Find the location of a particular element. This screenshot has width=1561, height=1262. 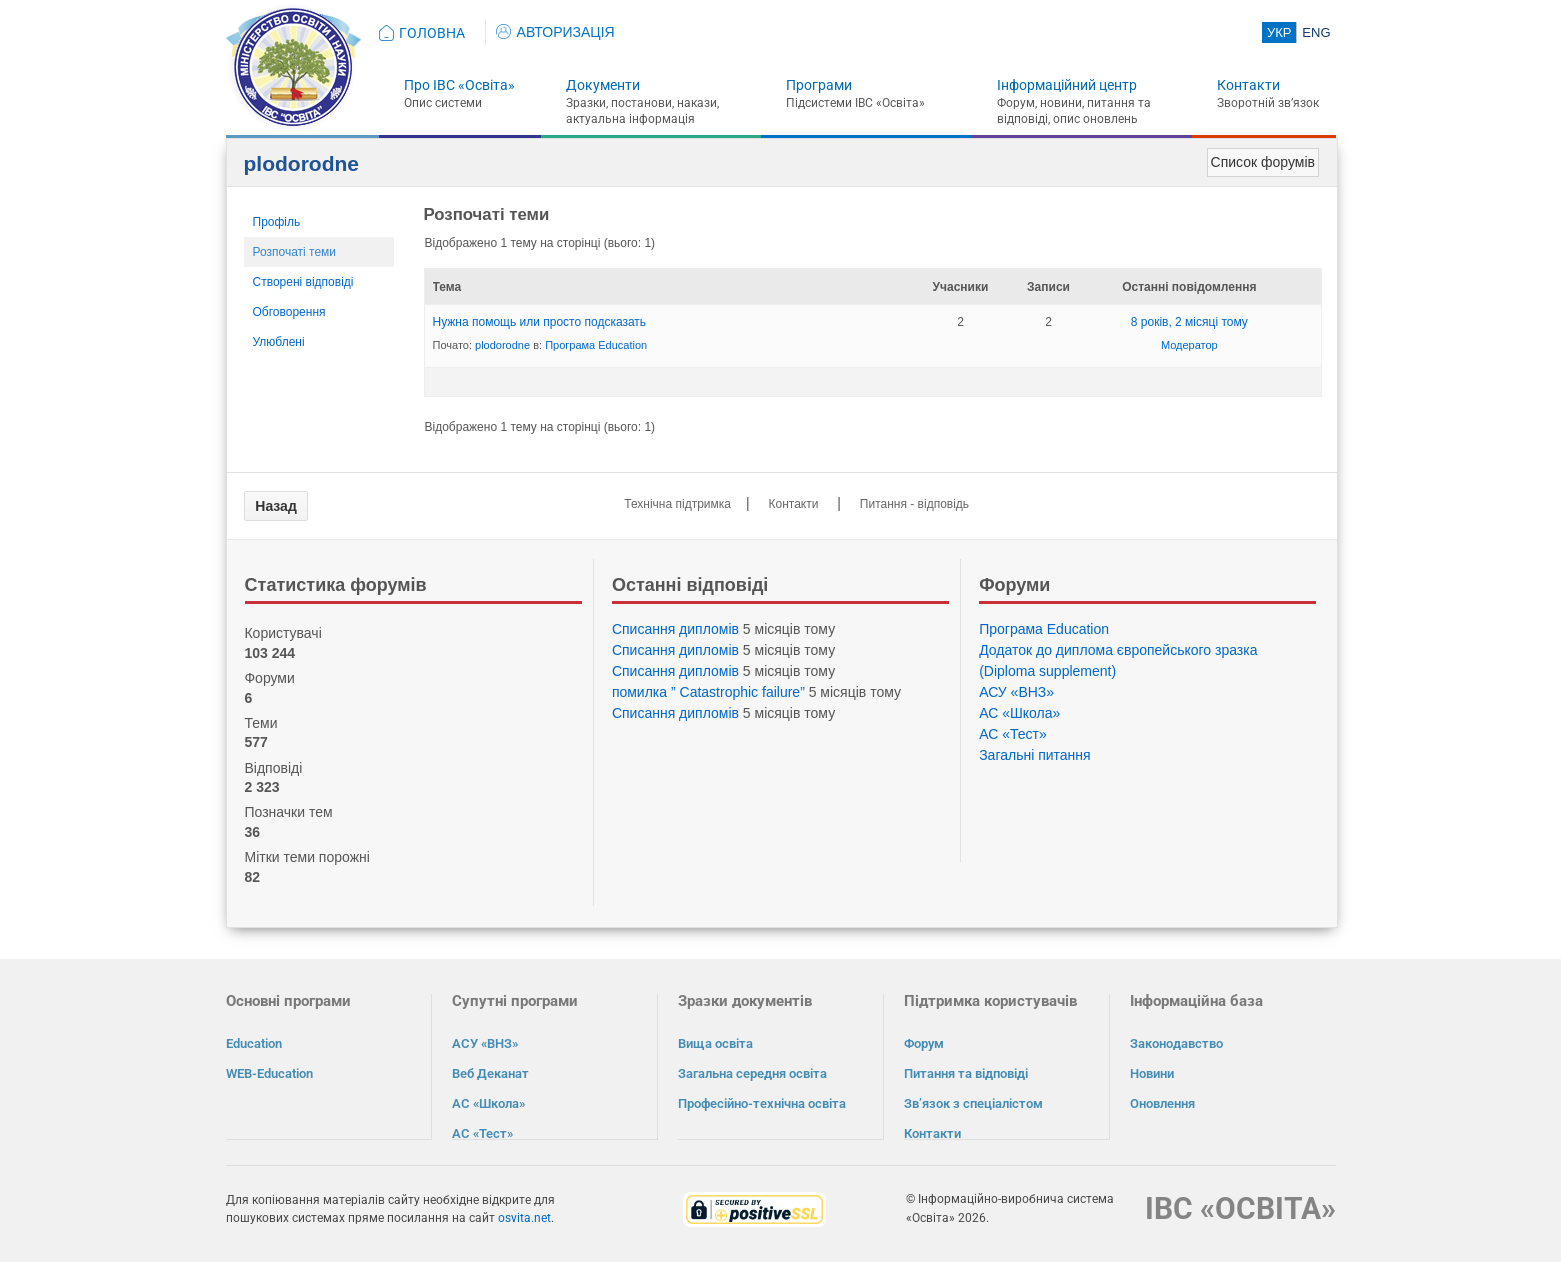

Профіль is located at coordinates (277, 222).